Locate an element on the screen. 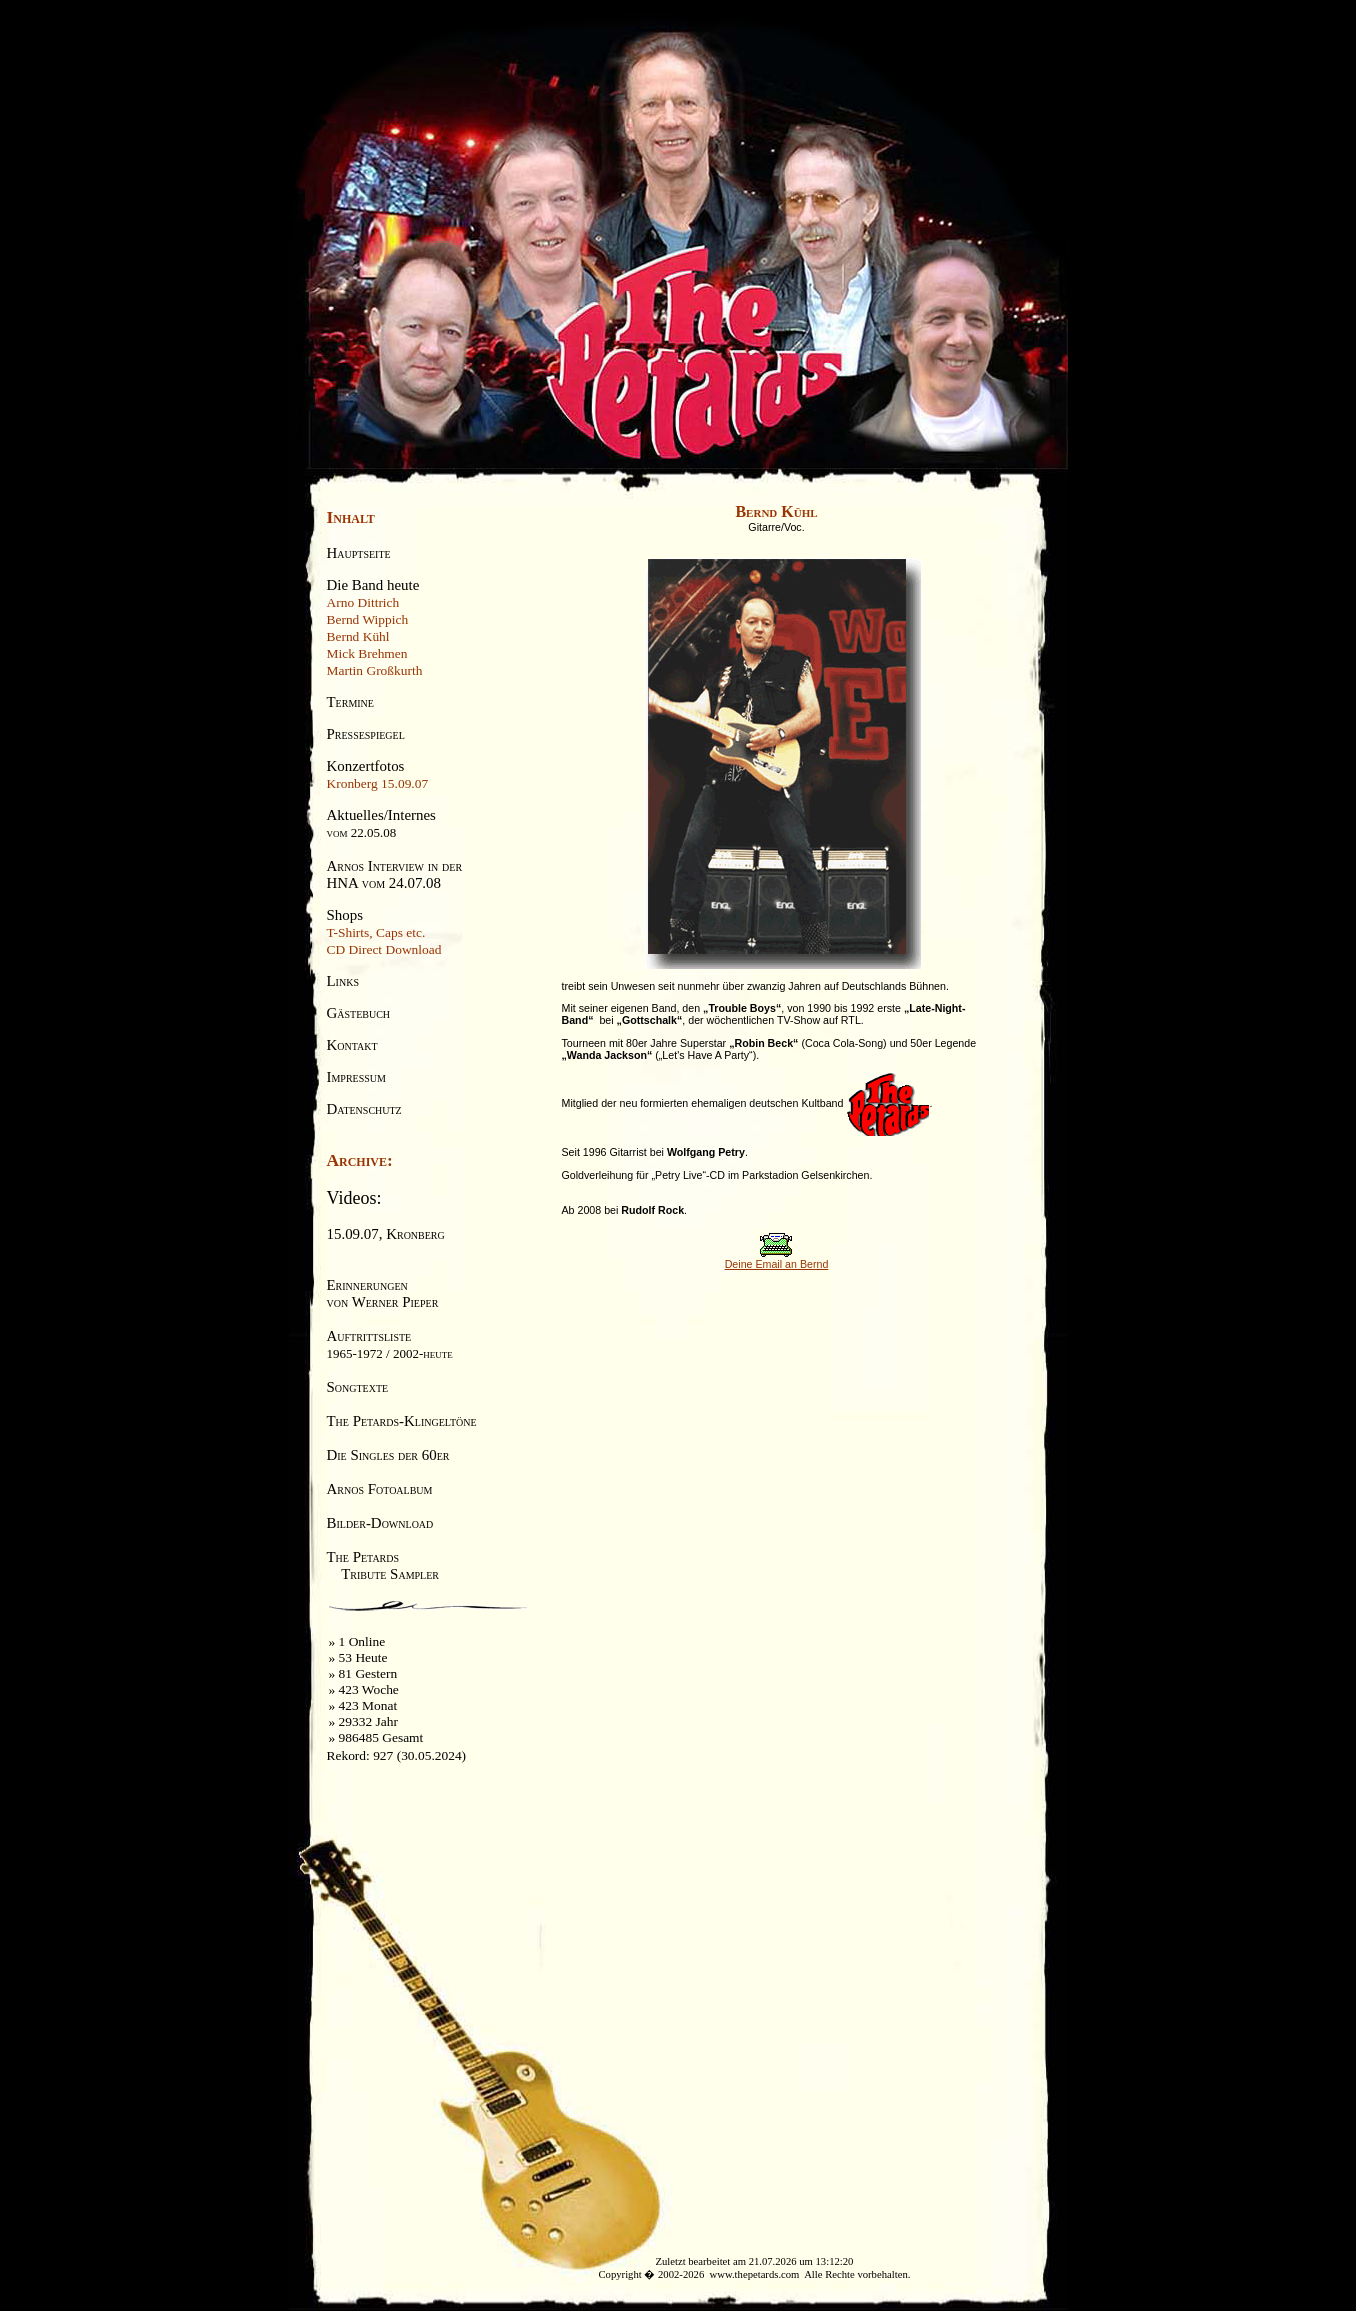 This screenshot has width=1356, height=2311. Die Singles der 60er is located at coordinates (388, 1455).